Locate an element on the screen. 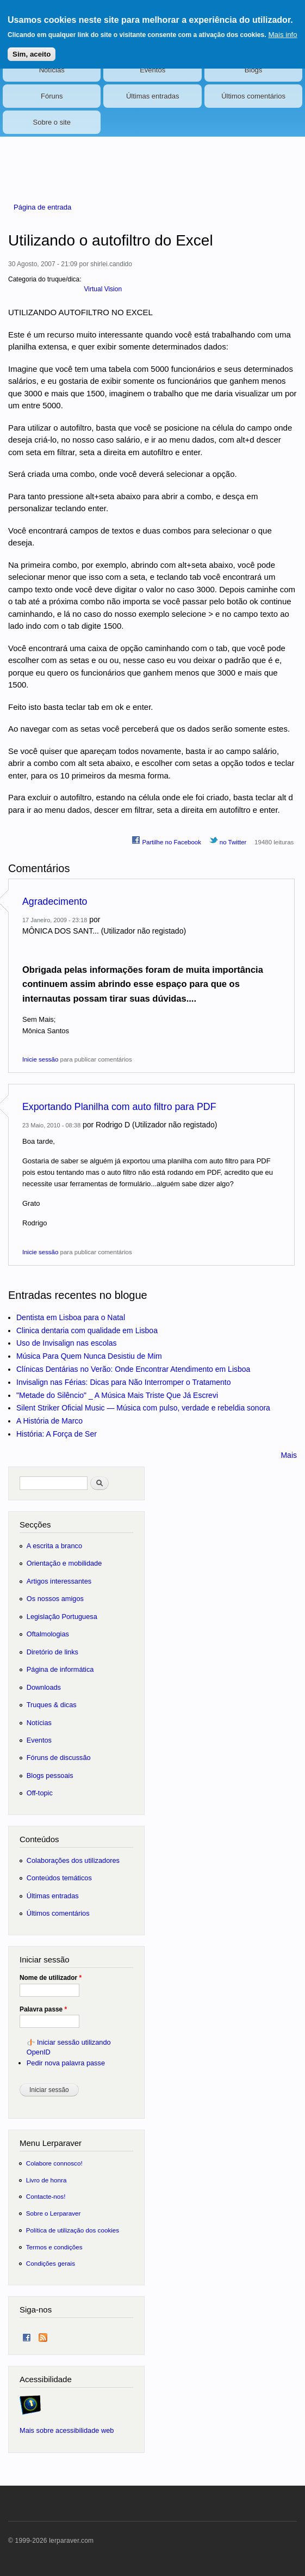 The width and height of the screenshot is (305, 2576). Sobre o site is located at coordinates (52, 122).